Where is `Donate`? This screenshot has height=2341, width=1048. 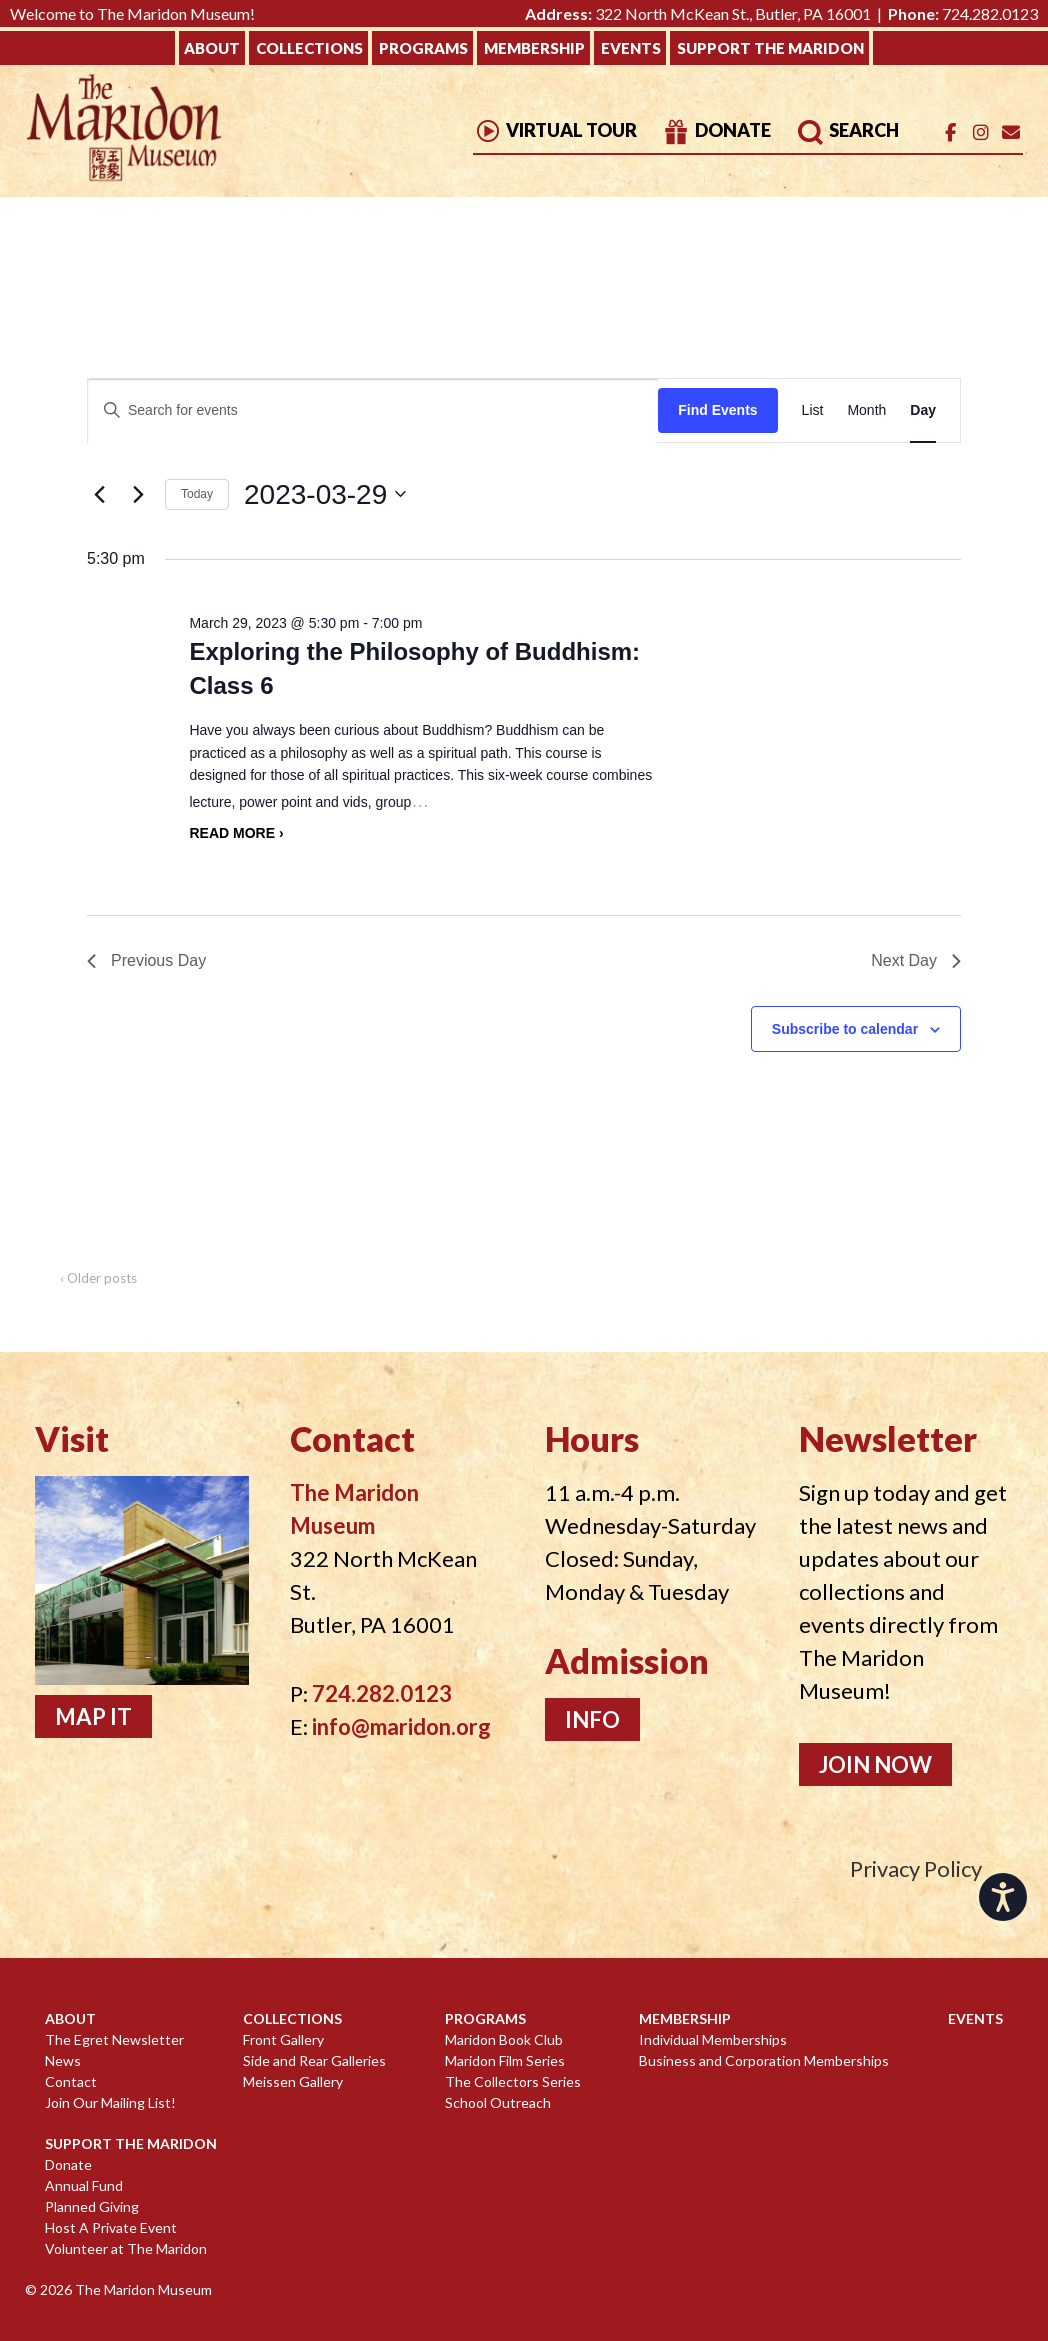
Donate is located at coordinates (716, 130).